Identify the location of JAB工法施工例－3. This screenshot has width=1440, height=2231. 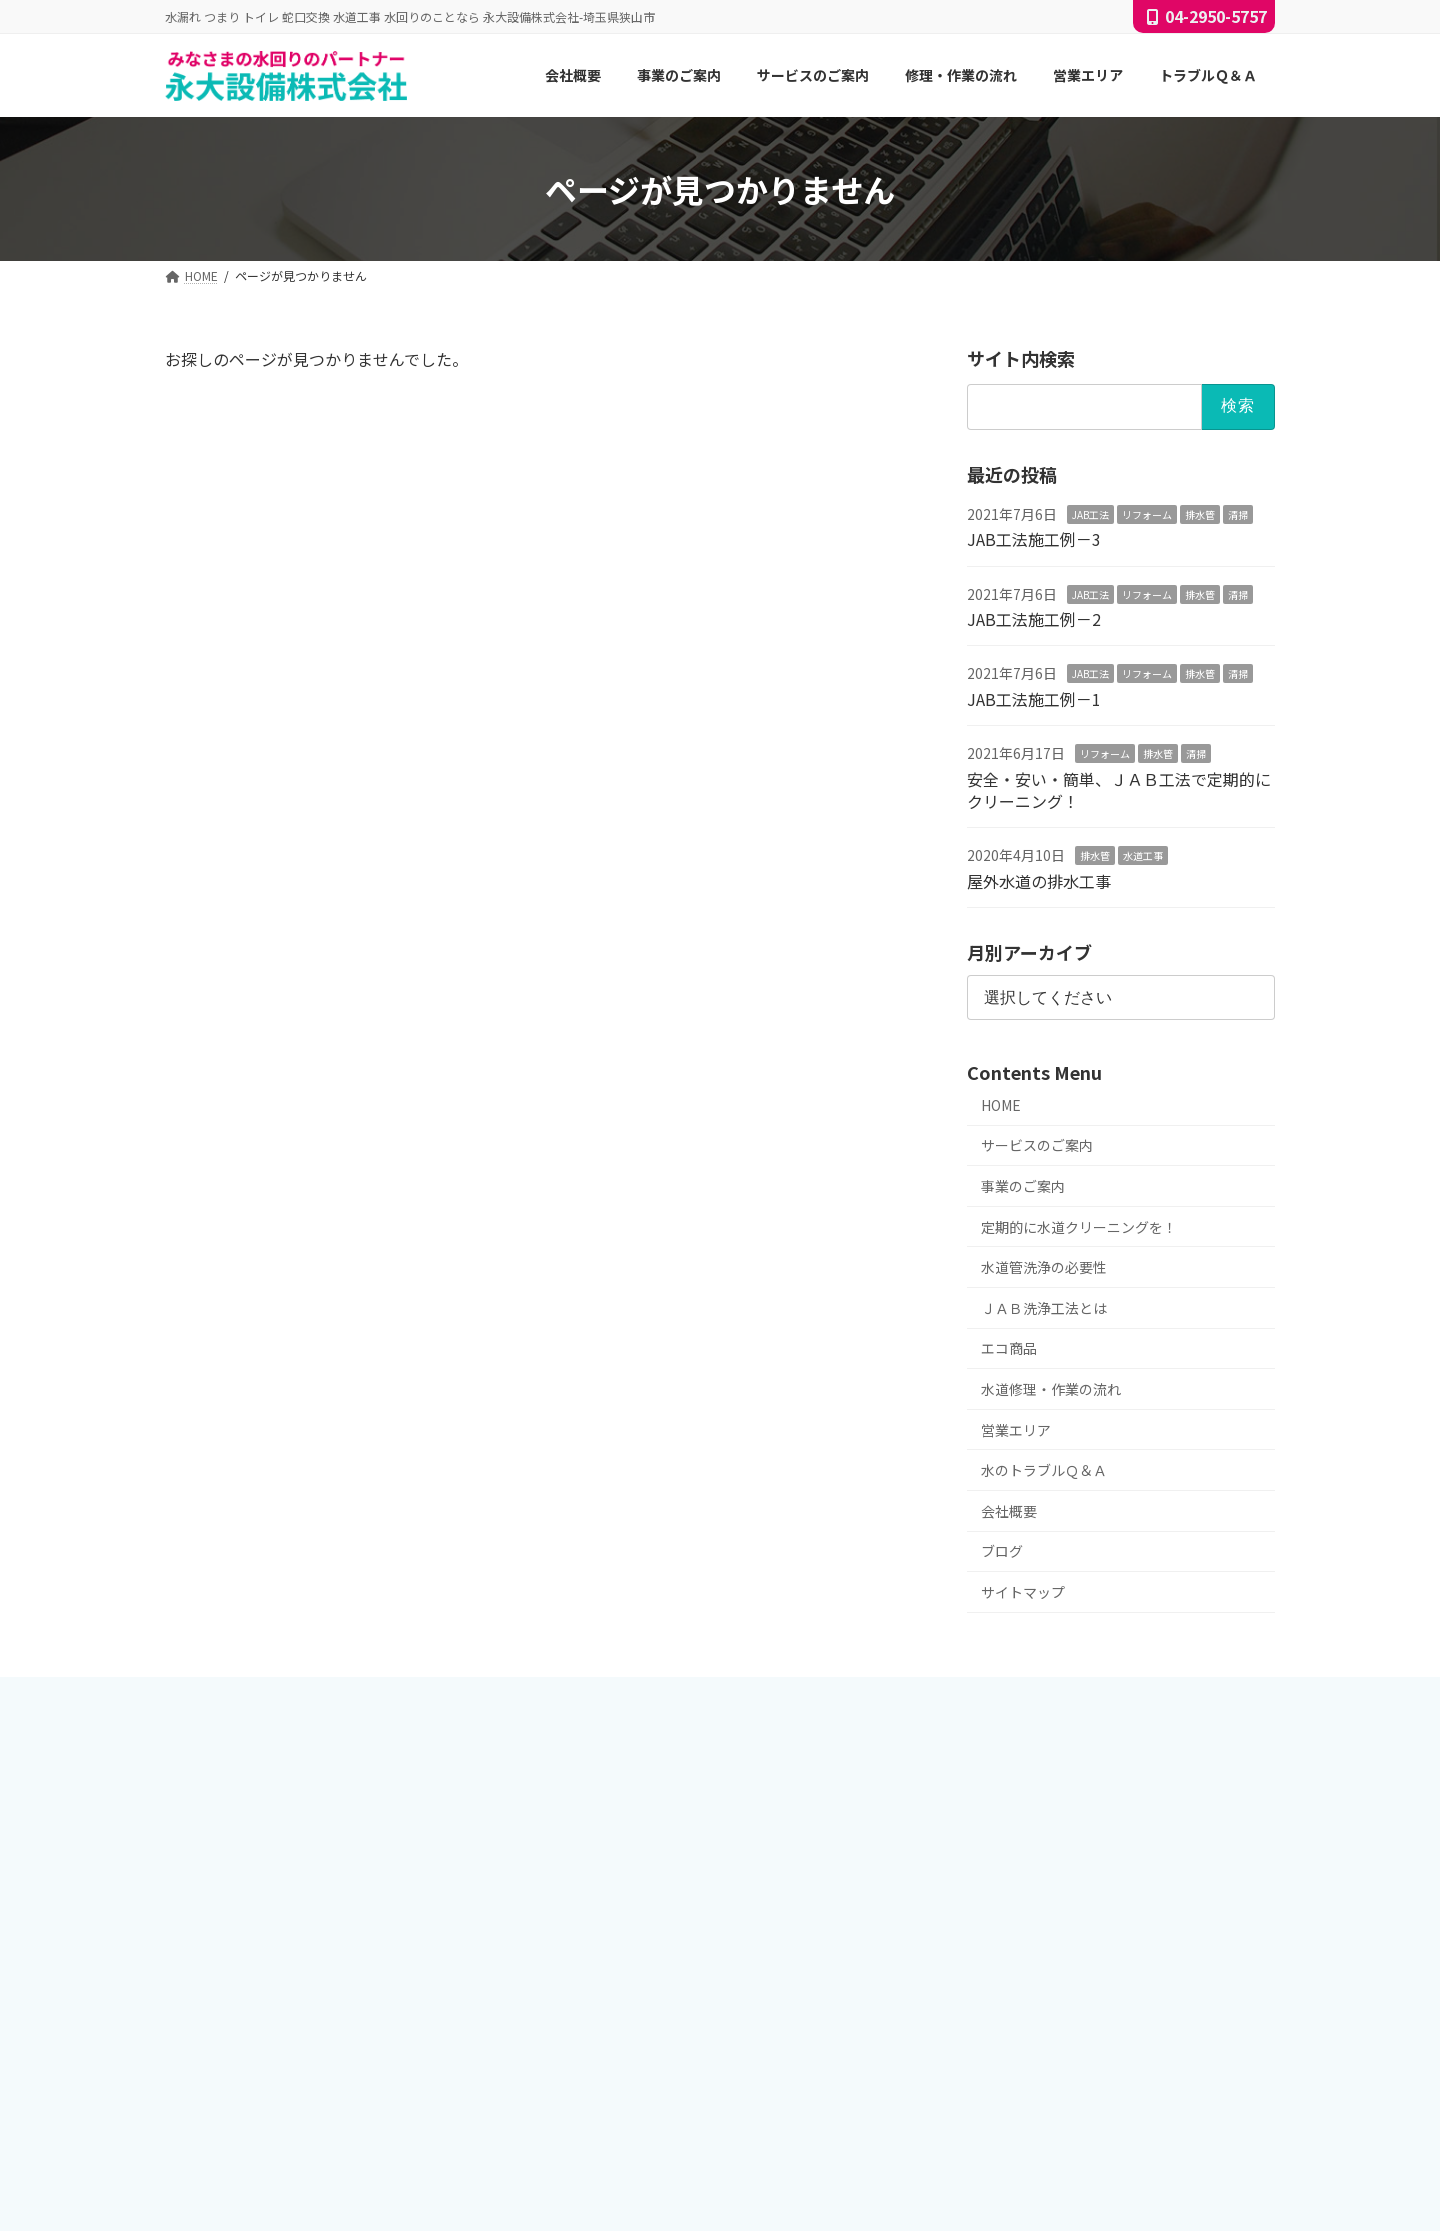
(1034, 540).